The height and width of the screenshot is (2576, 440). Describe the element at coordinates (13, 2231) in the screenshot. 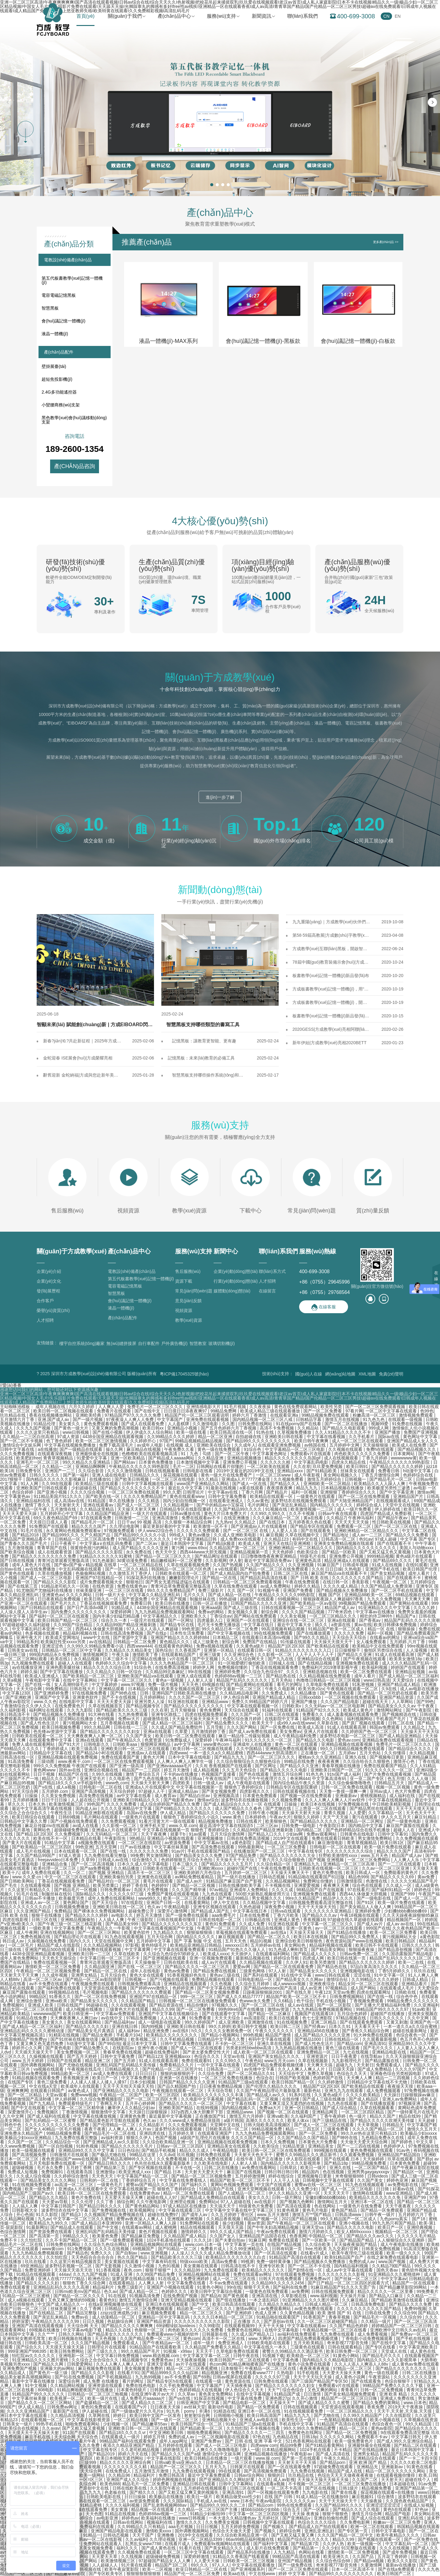

I see `色综合激情网` at that location.